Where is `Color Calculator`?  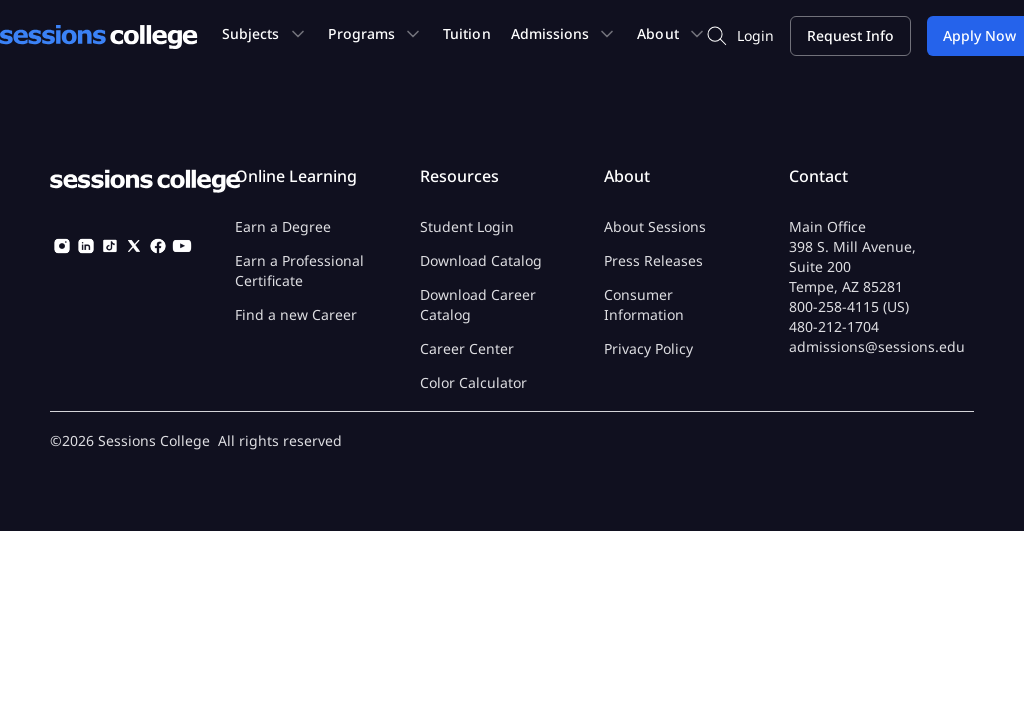 Color Calculator is located at coordinates (473, 382).